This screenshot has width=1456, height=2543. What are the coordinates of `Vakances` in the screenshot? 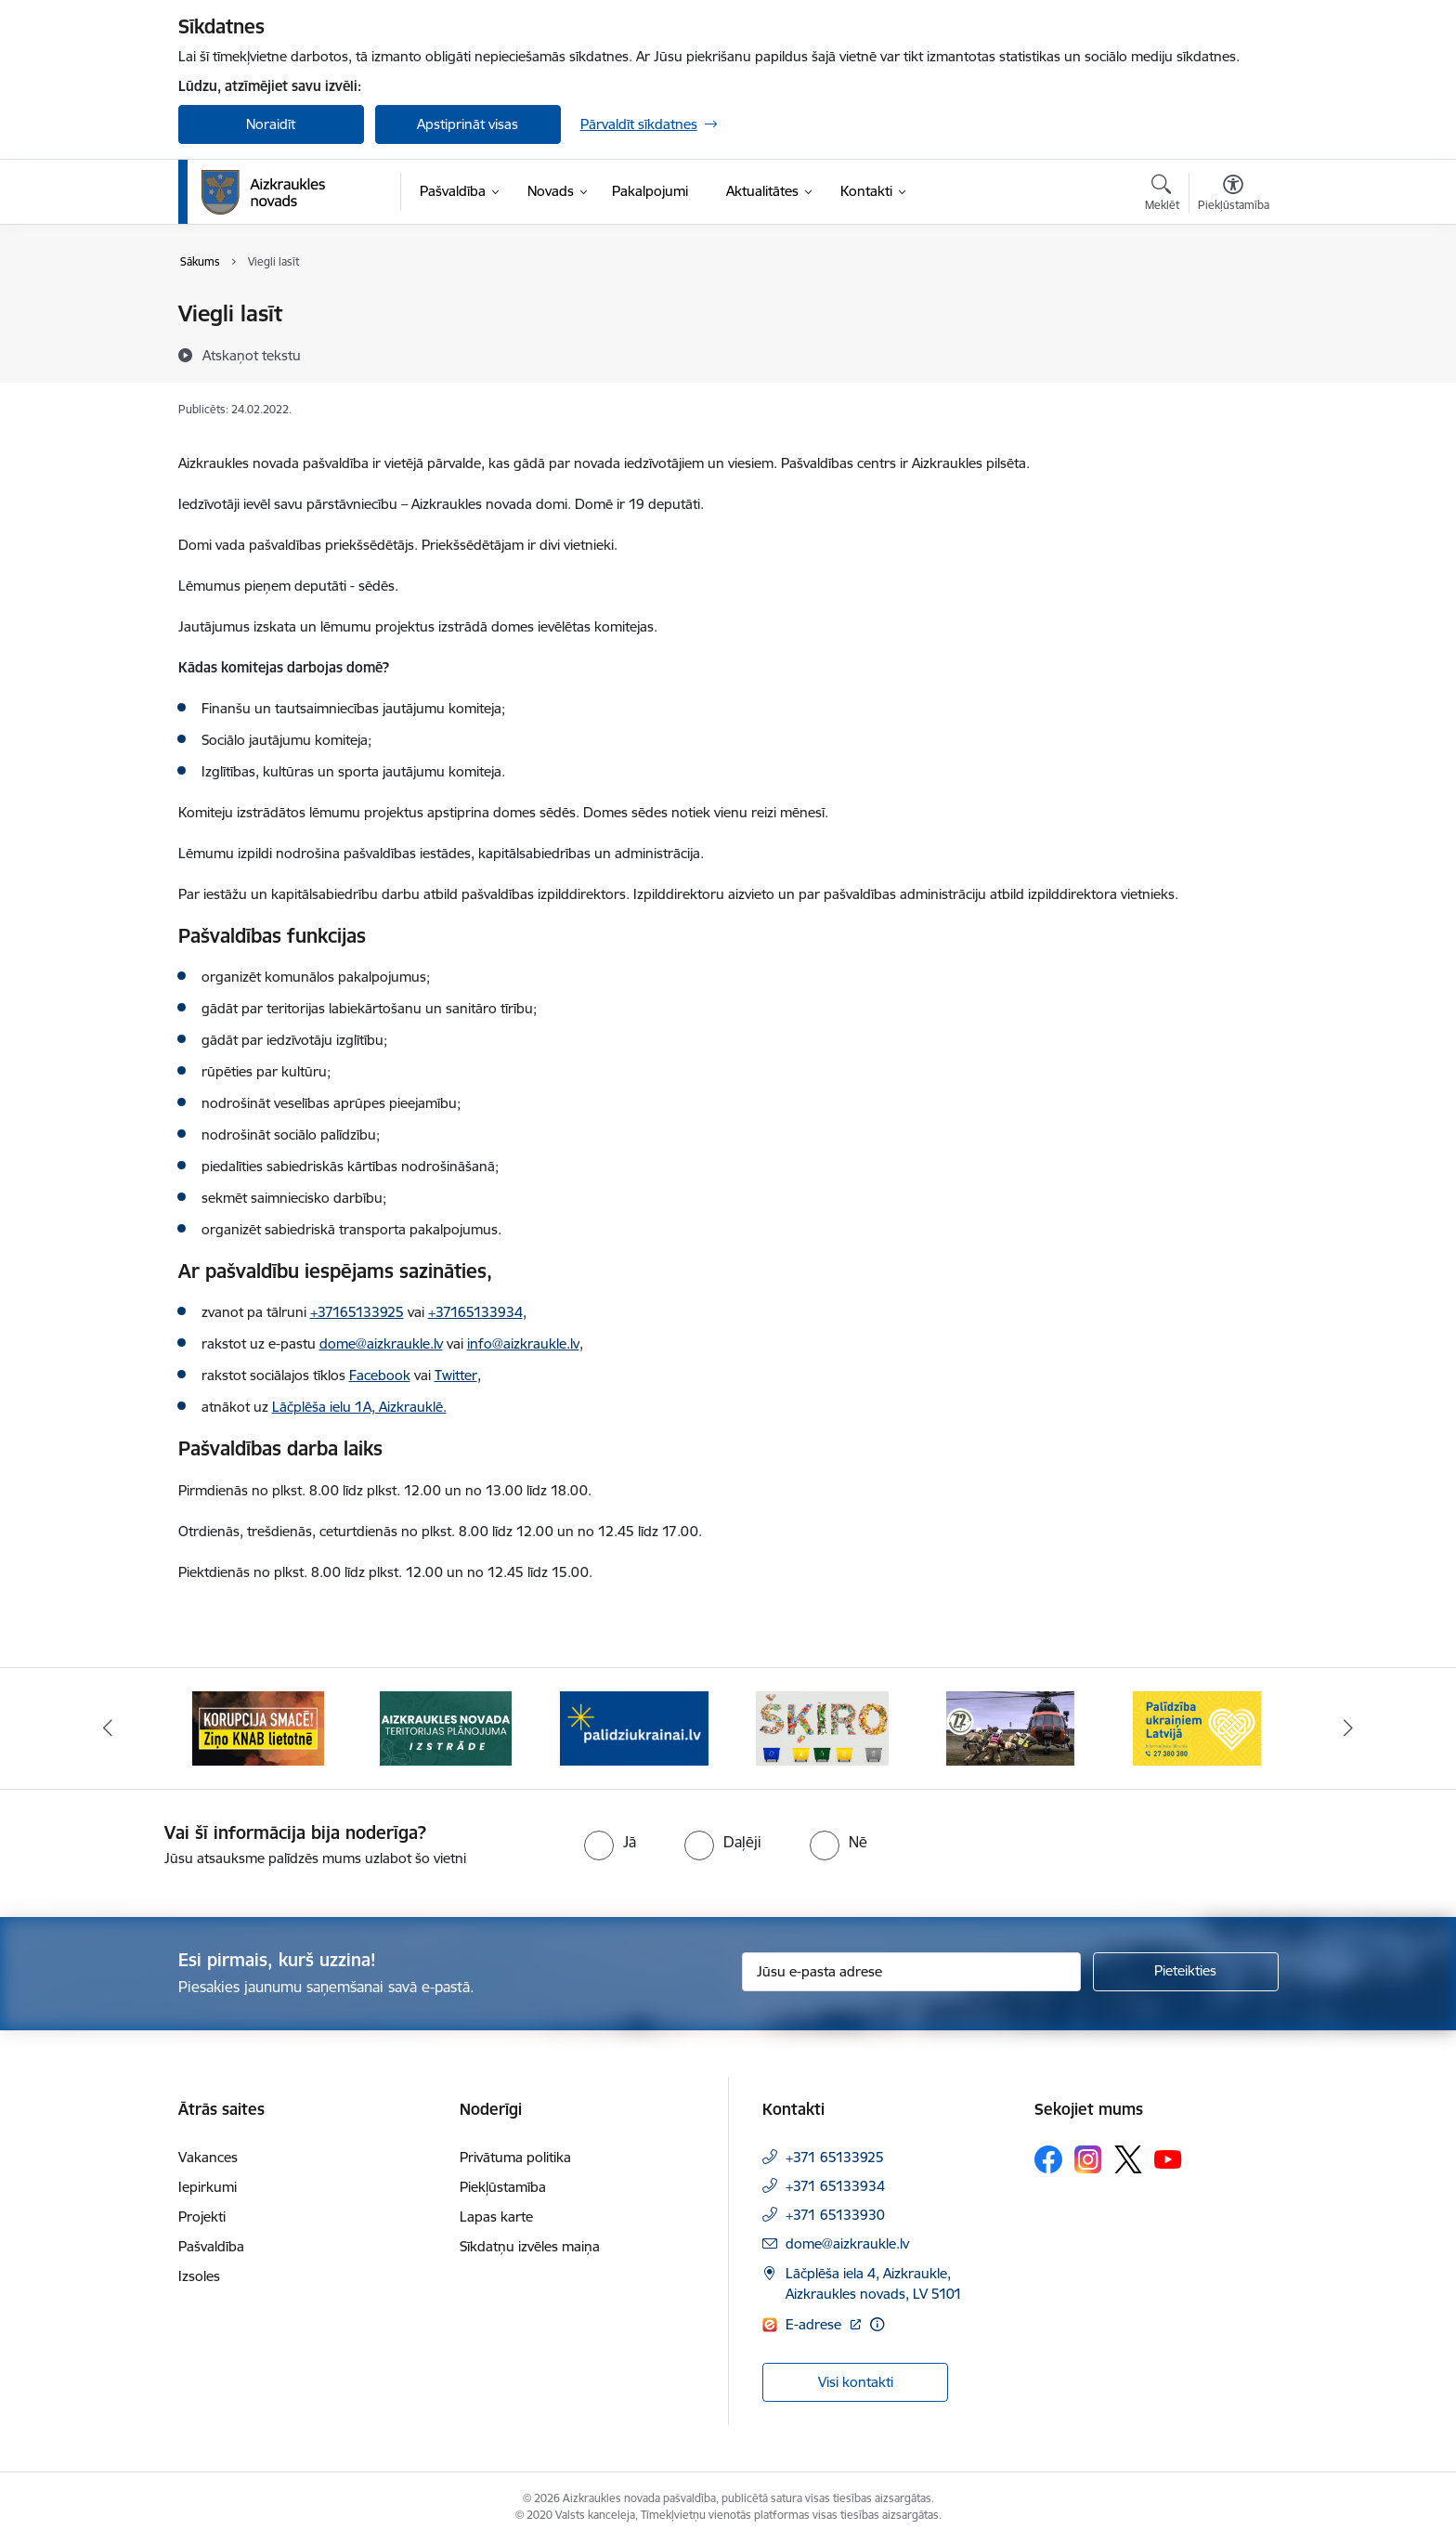 It's located at (208, 2157).